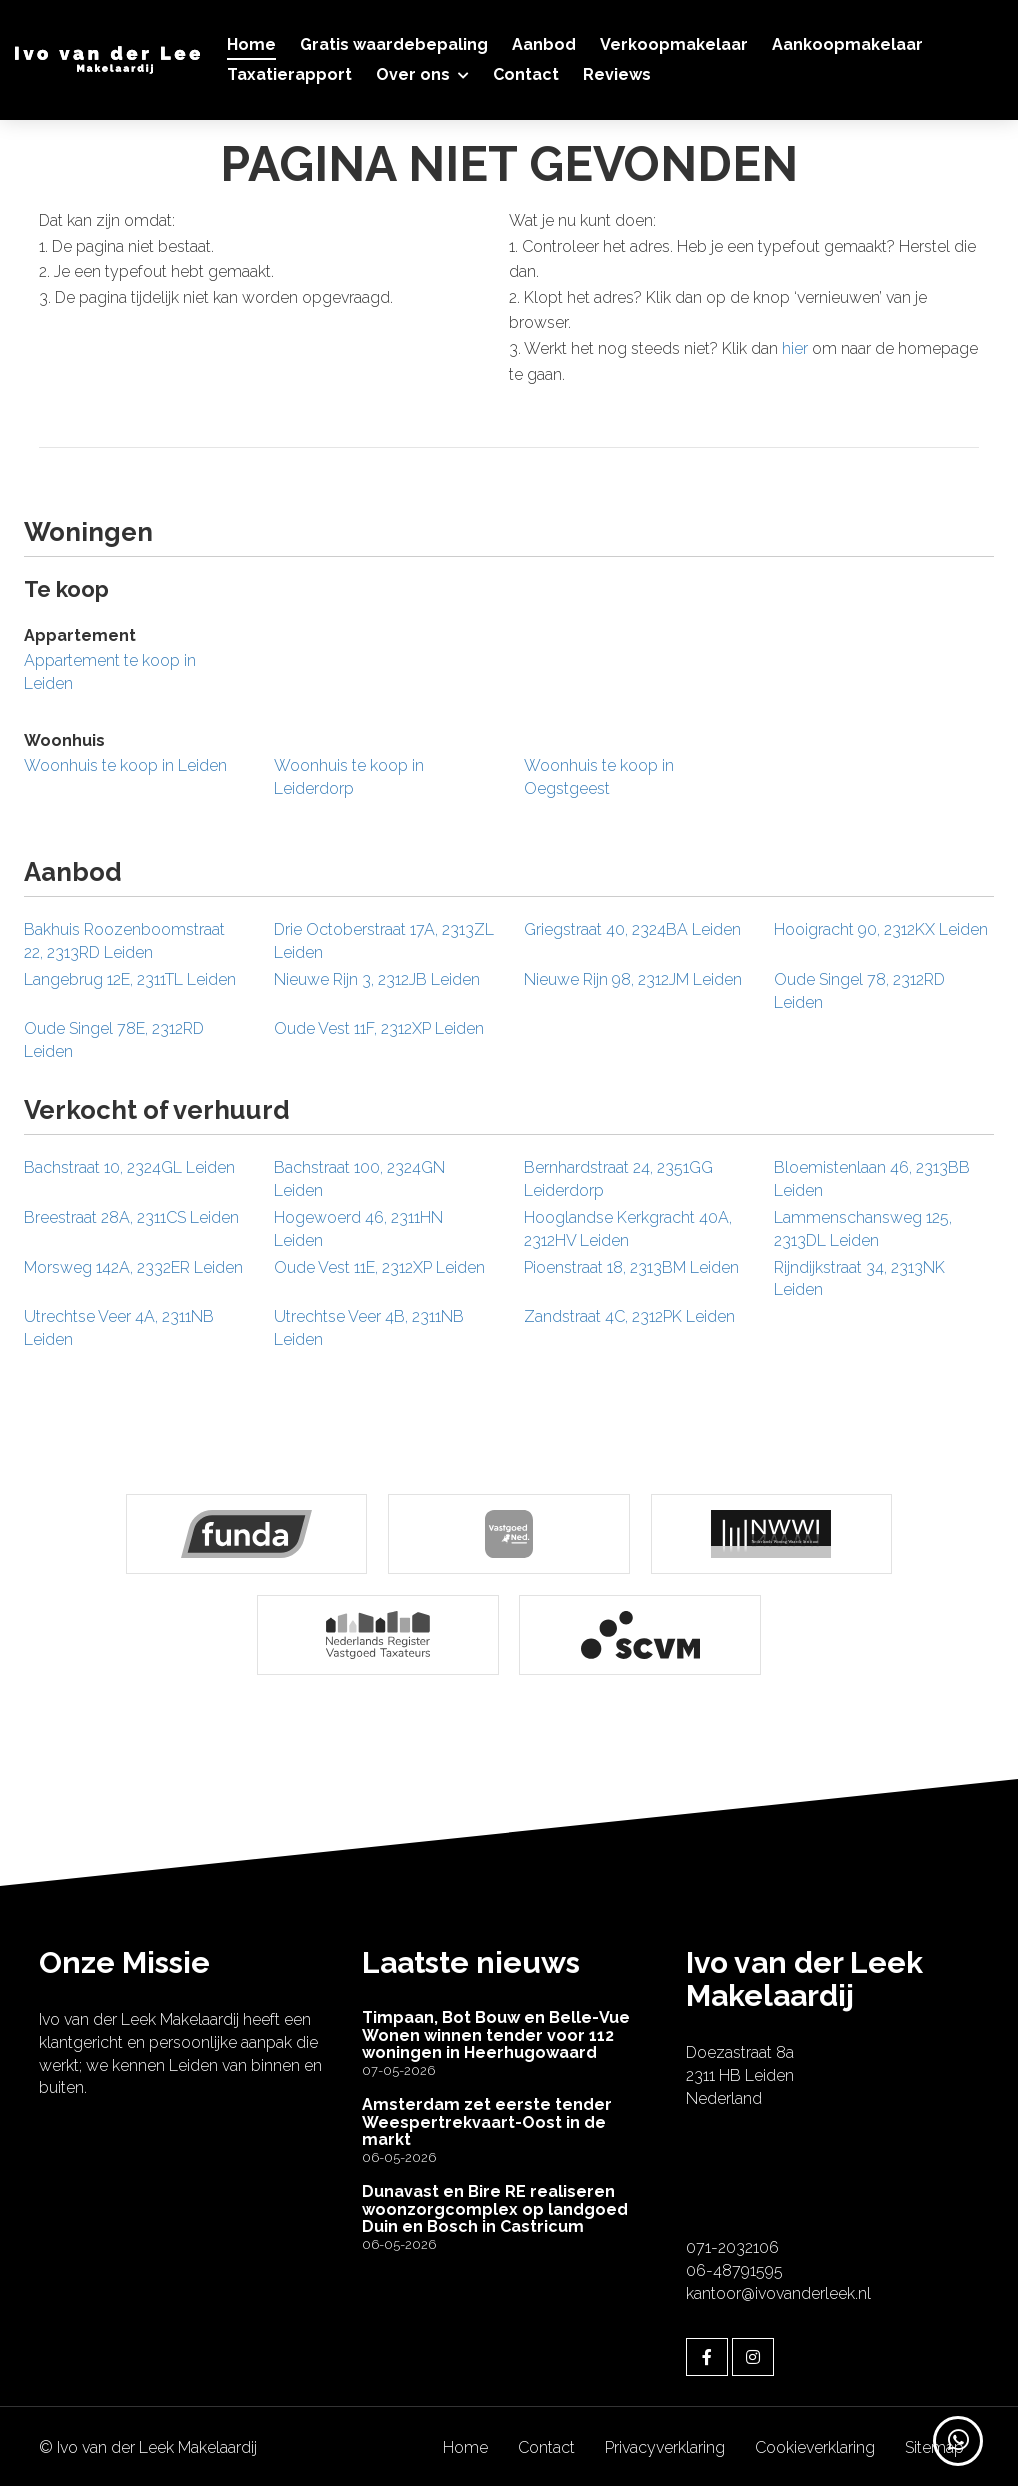 The image size is (1018, 2486). What do you see at coordinates (881, 929) in the screenshot?
I see `Hooigracht 90, 2312KX Leiden` at bounding box center [881, 929].